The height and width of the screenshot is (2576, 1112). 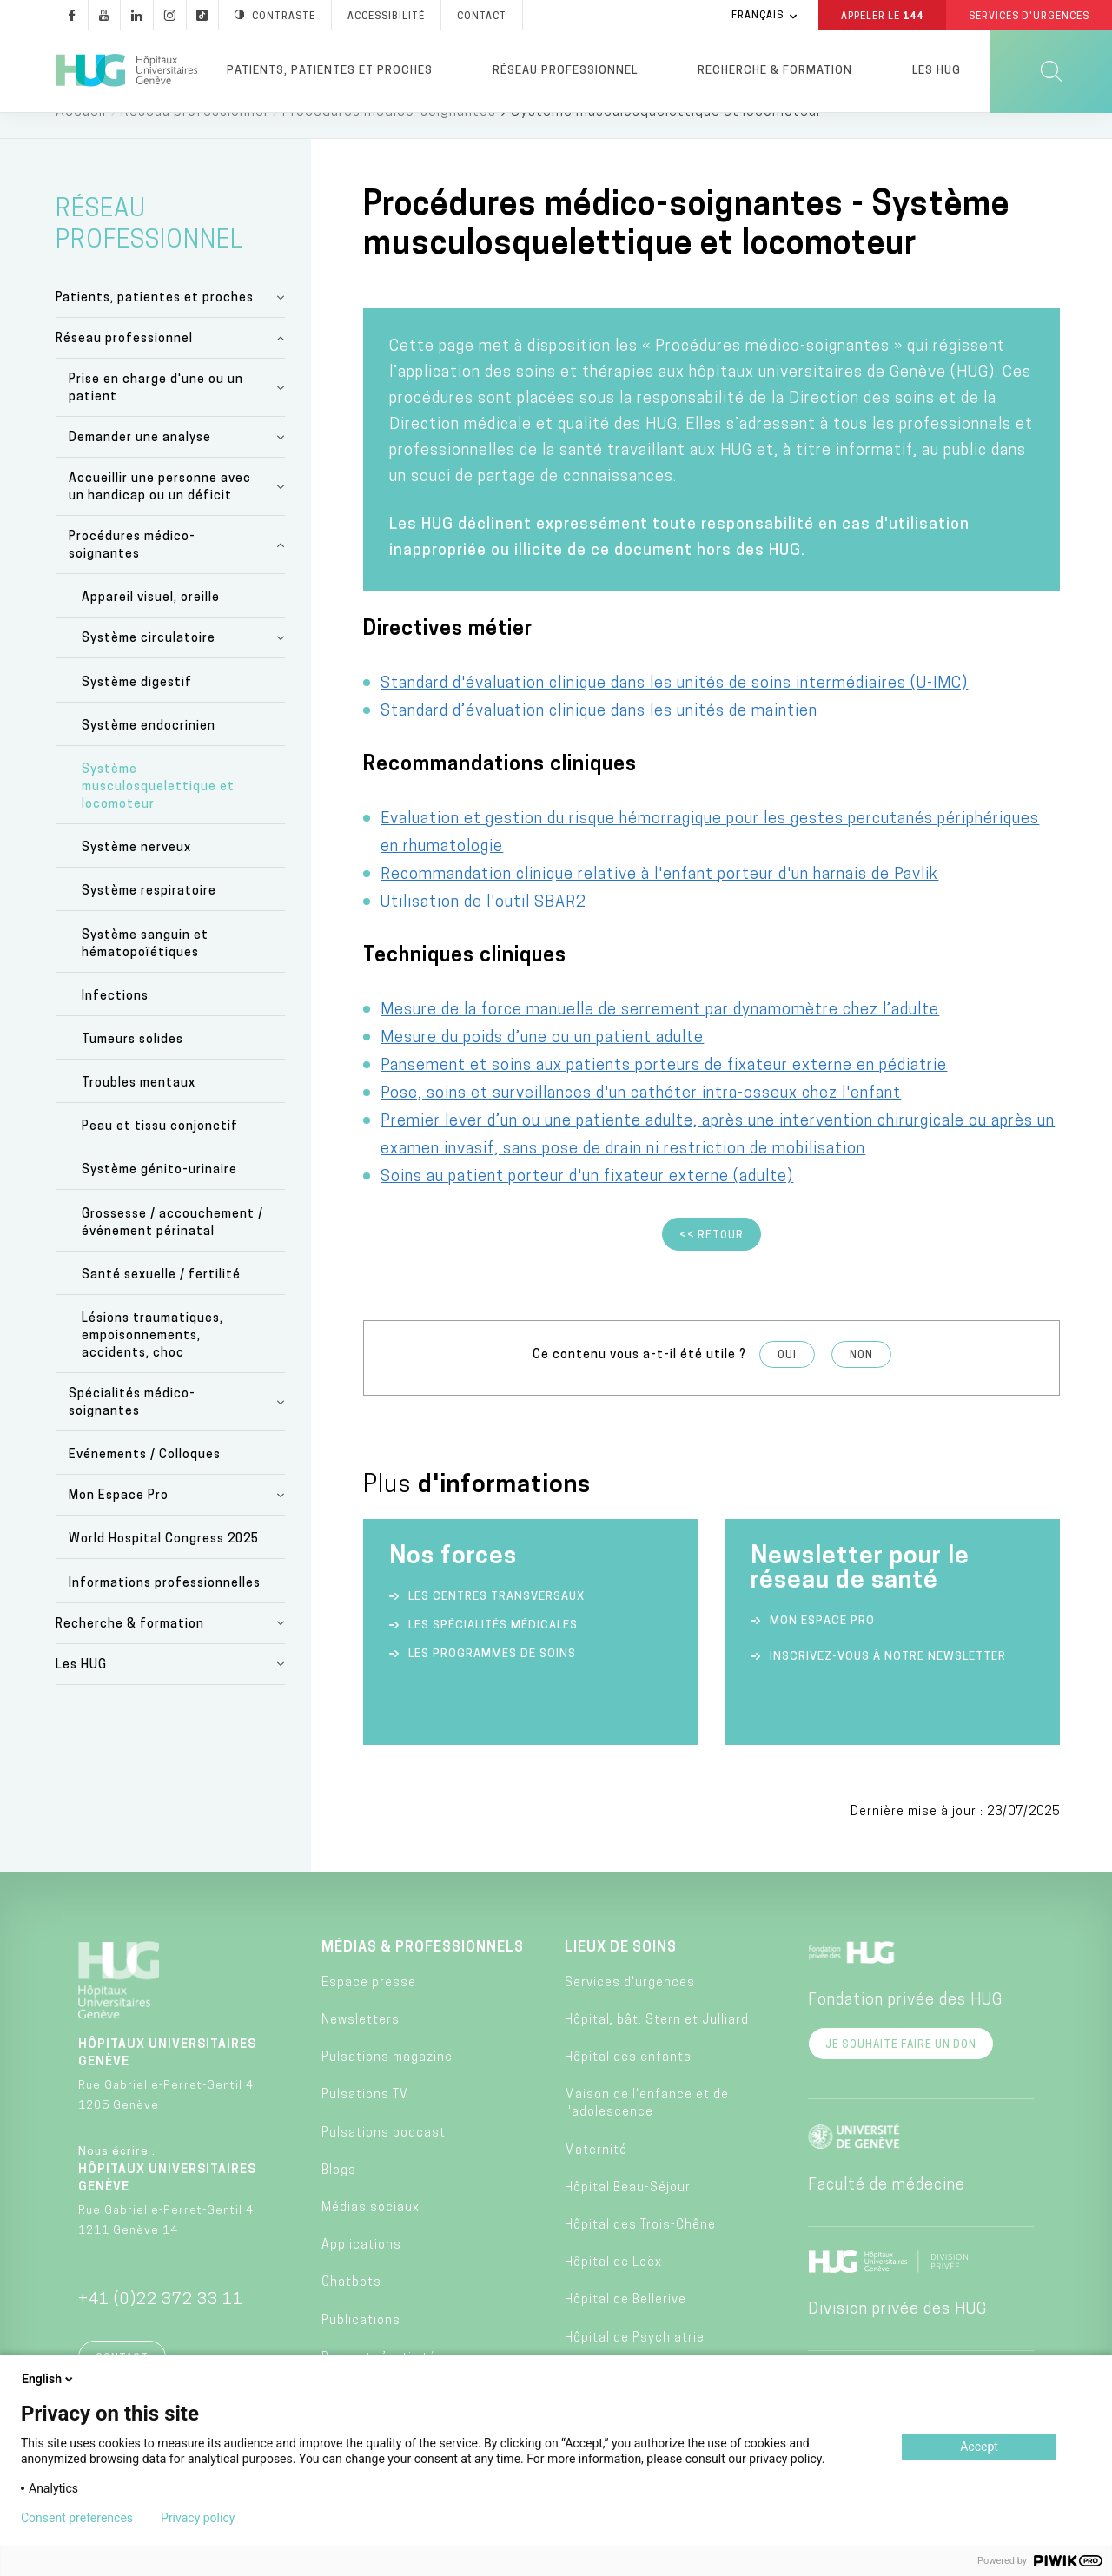 What do you see at coordinates (596, 2177) in the screenshot?
I see `Maternité` at bounding box center [596, 2177].